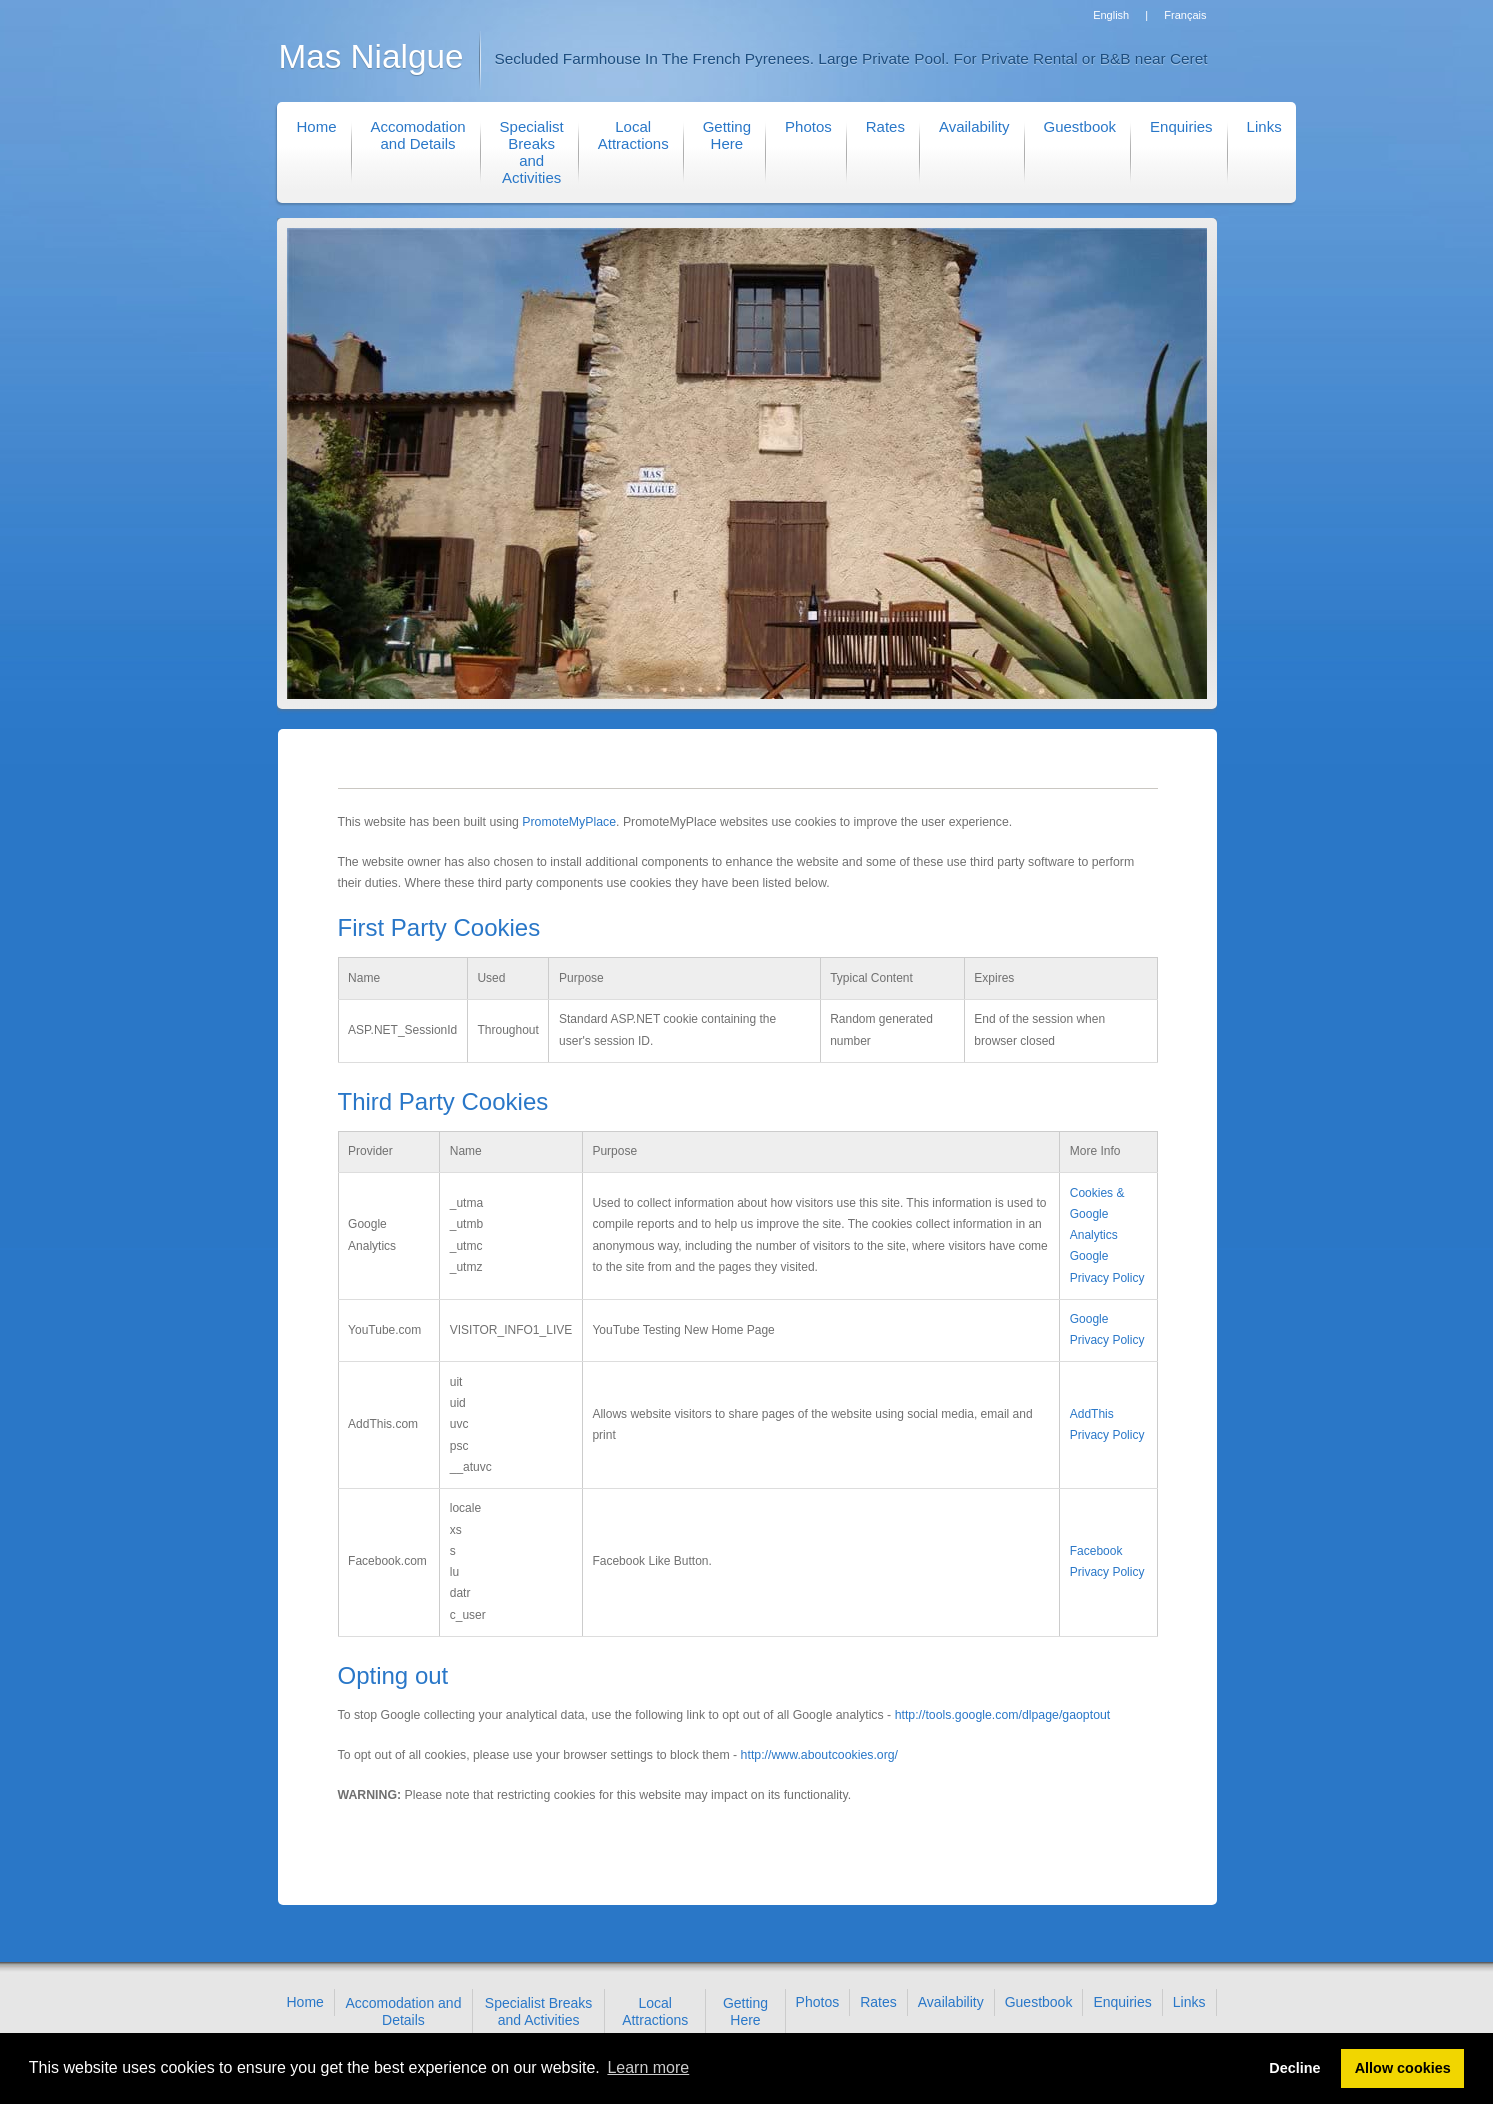 The width and height of the screenshot is (1493, 2104). What do you see at coordinates (1181, 126) in the screenshot?
I see `Enquiries` at bounding box center [1181, 126].